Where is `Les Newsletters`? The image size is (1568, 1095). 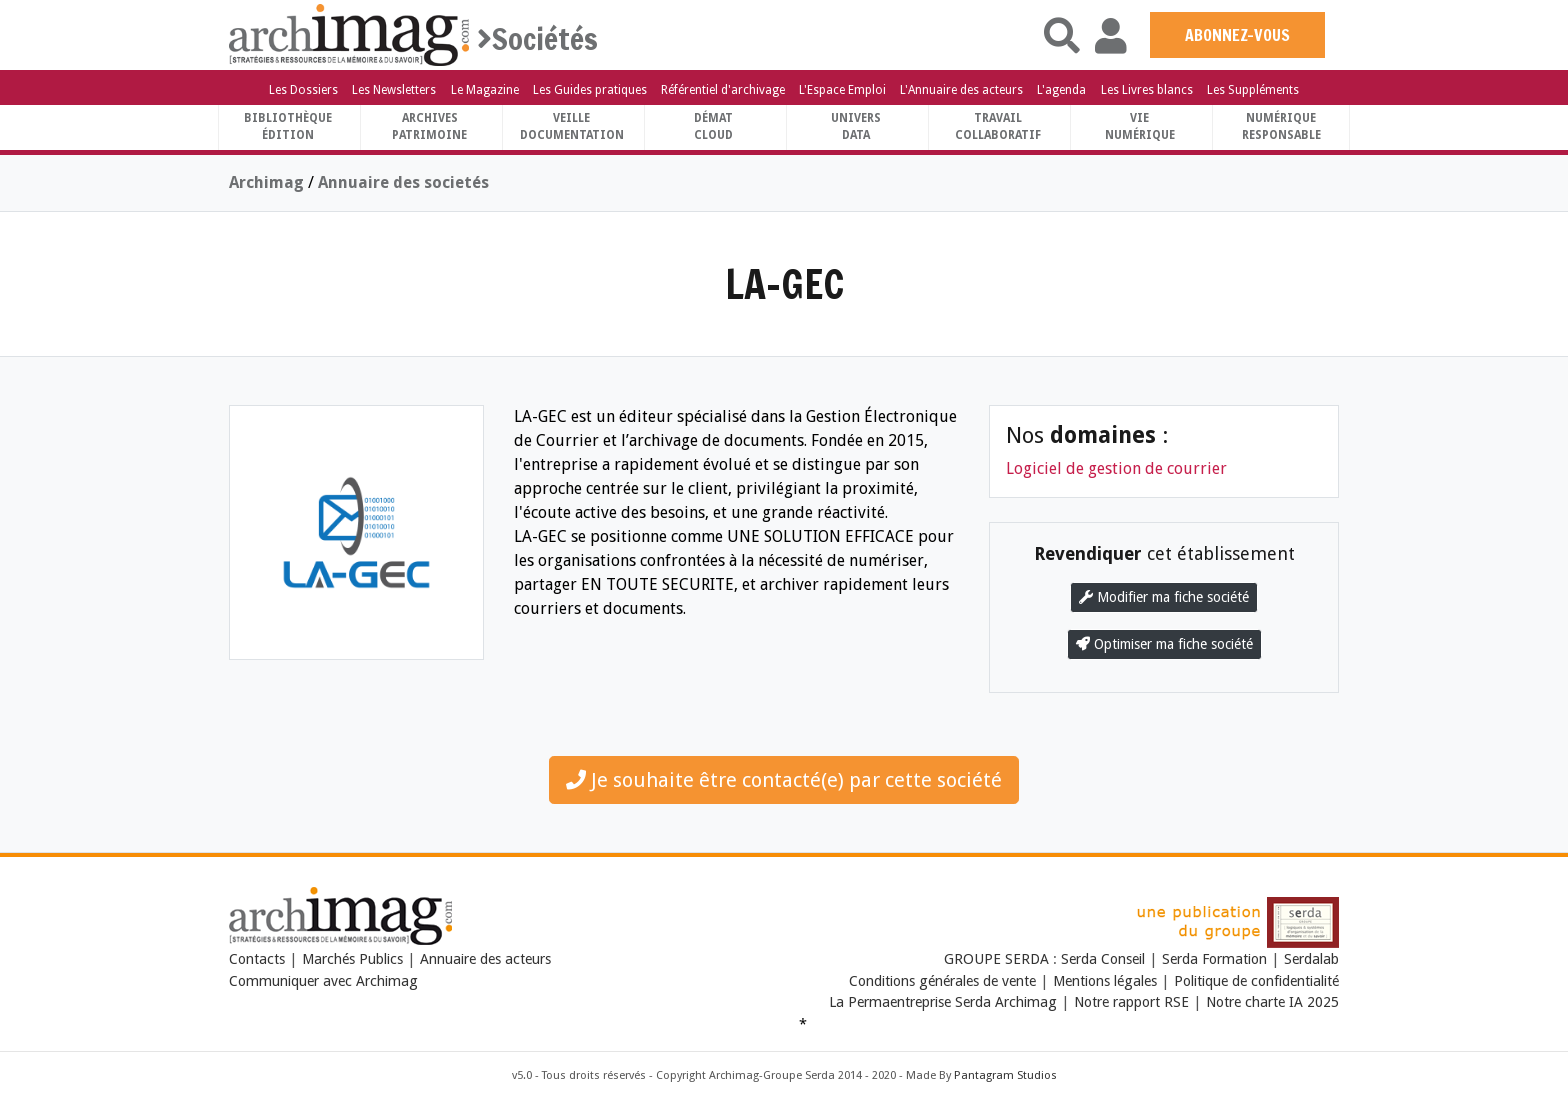 Les Newsletters is located at coordinates (394, 90).